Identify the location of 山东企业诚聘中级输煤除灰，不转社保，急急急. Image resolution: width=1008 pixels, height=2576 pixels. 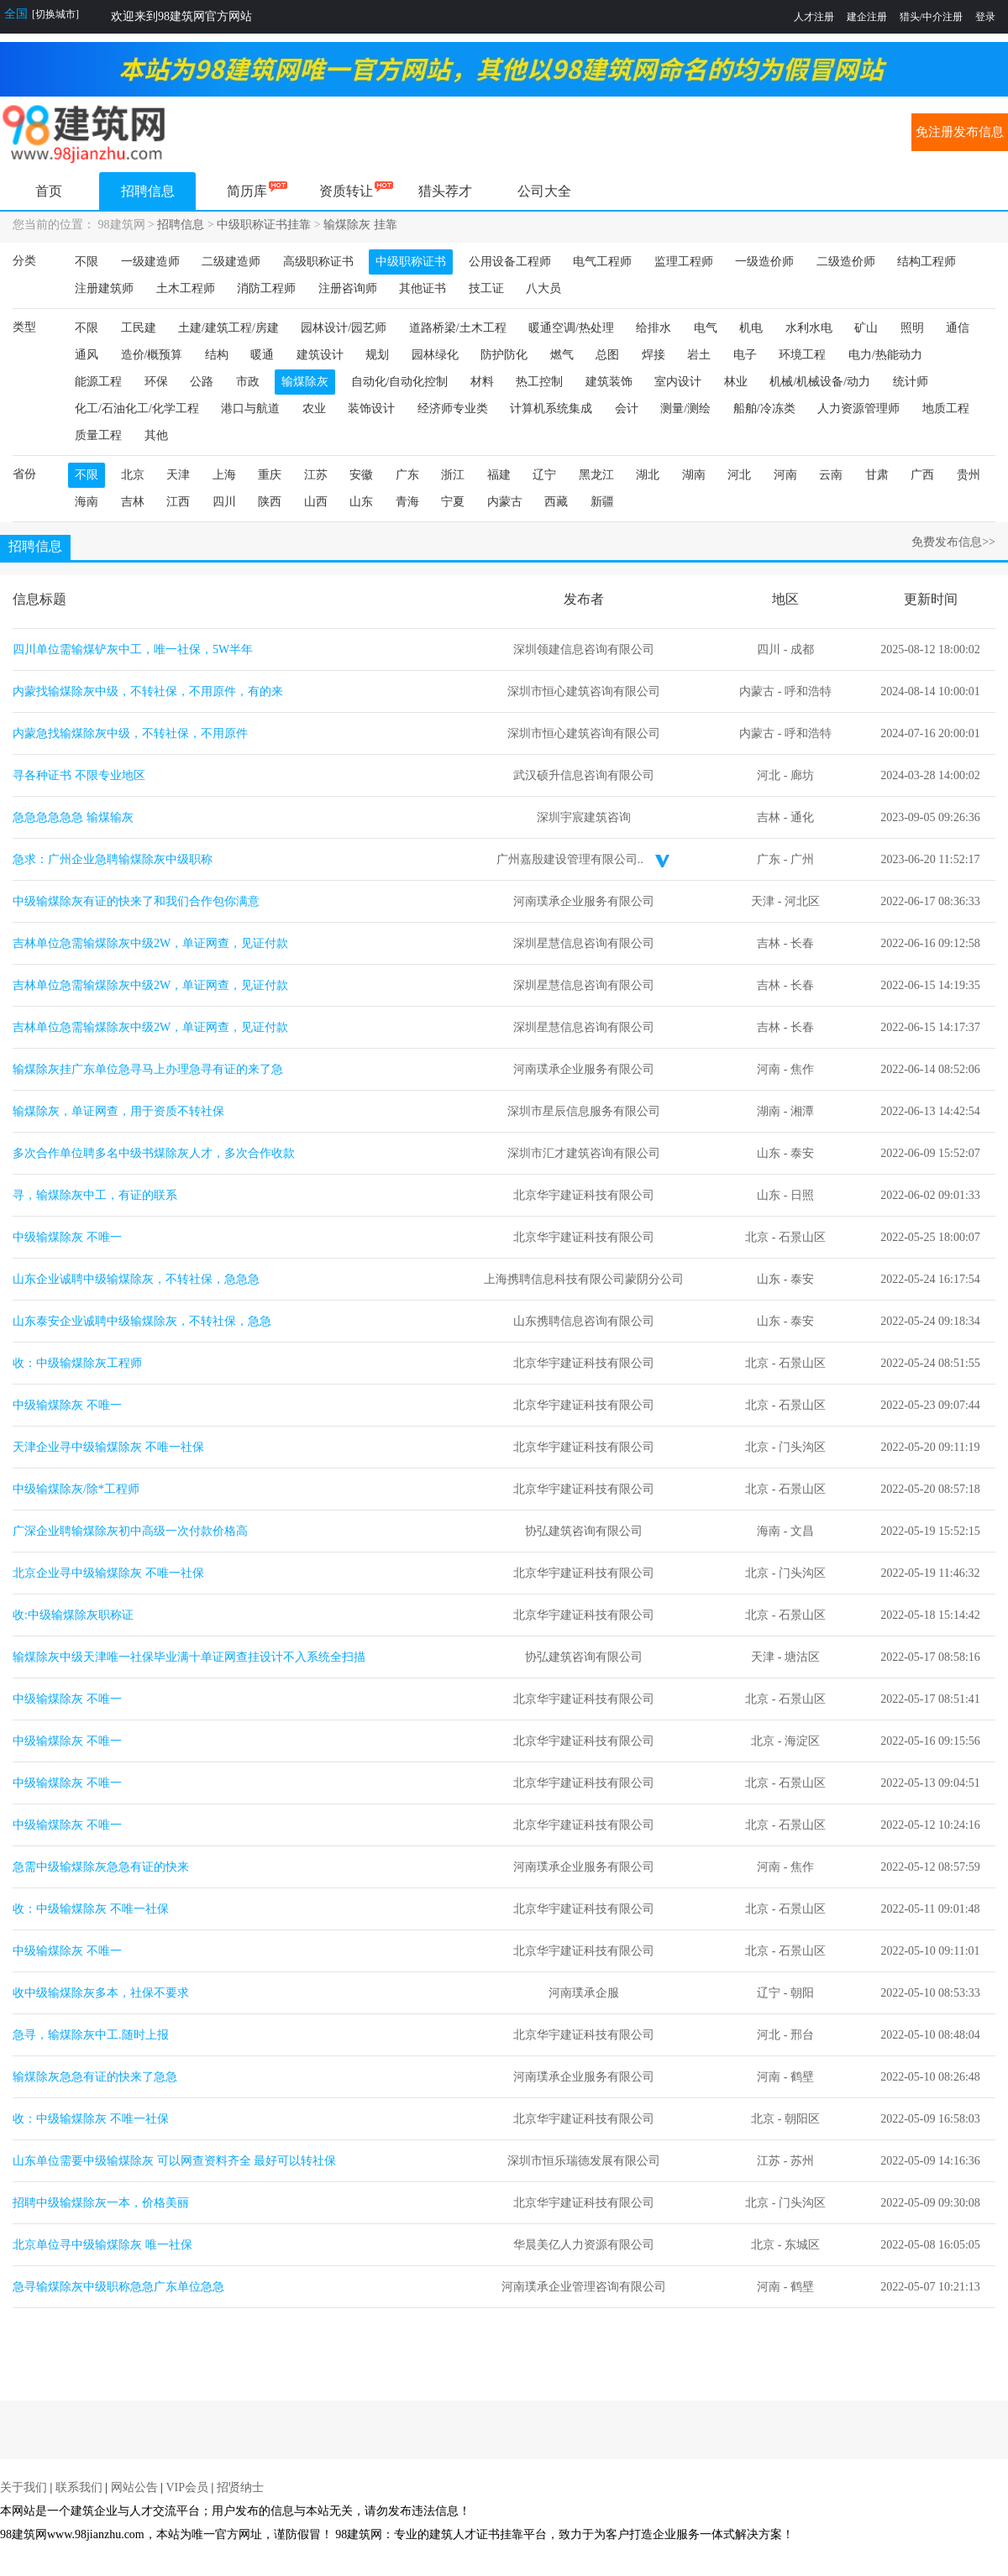
(136, 1279).